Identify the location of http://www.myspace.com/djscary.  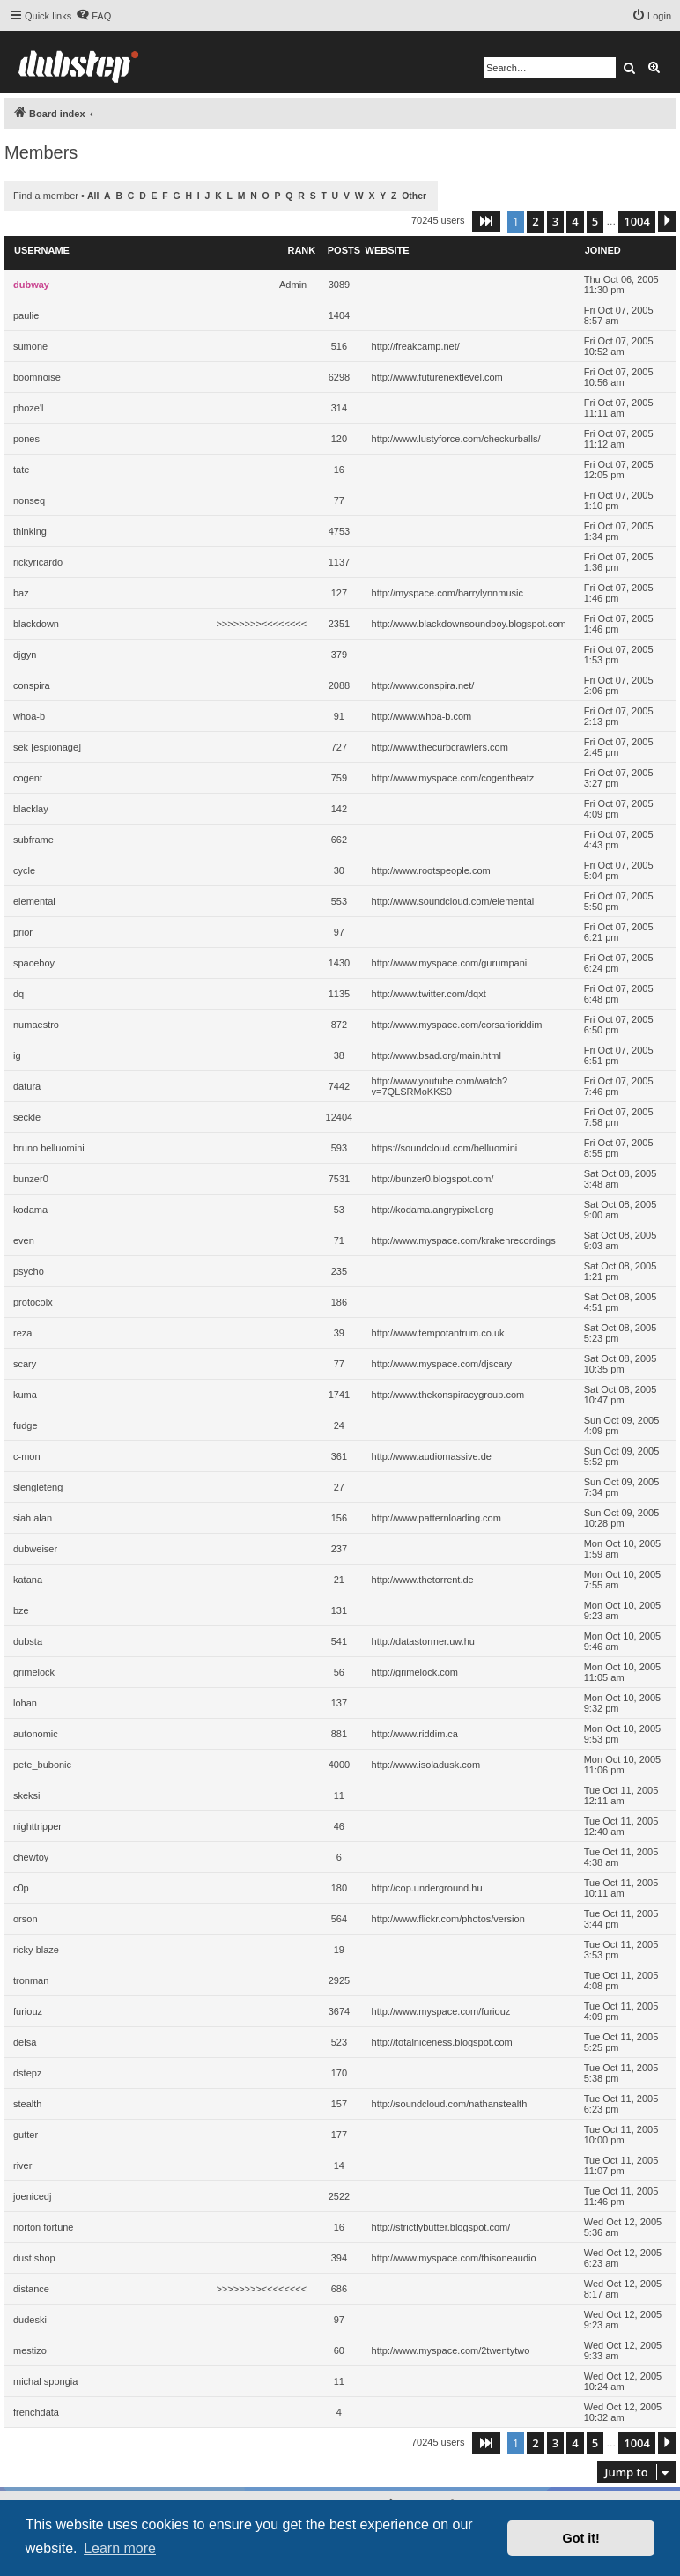
(442, 1363).